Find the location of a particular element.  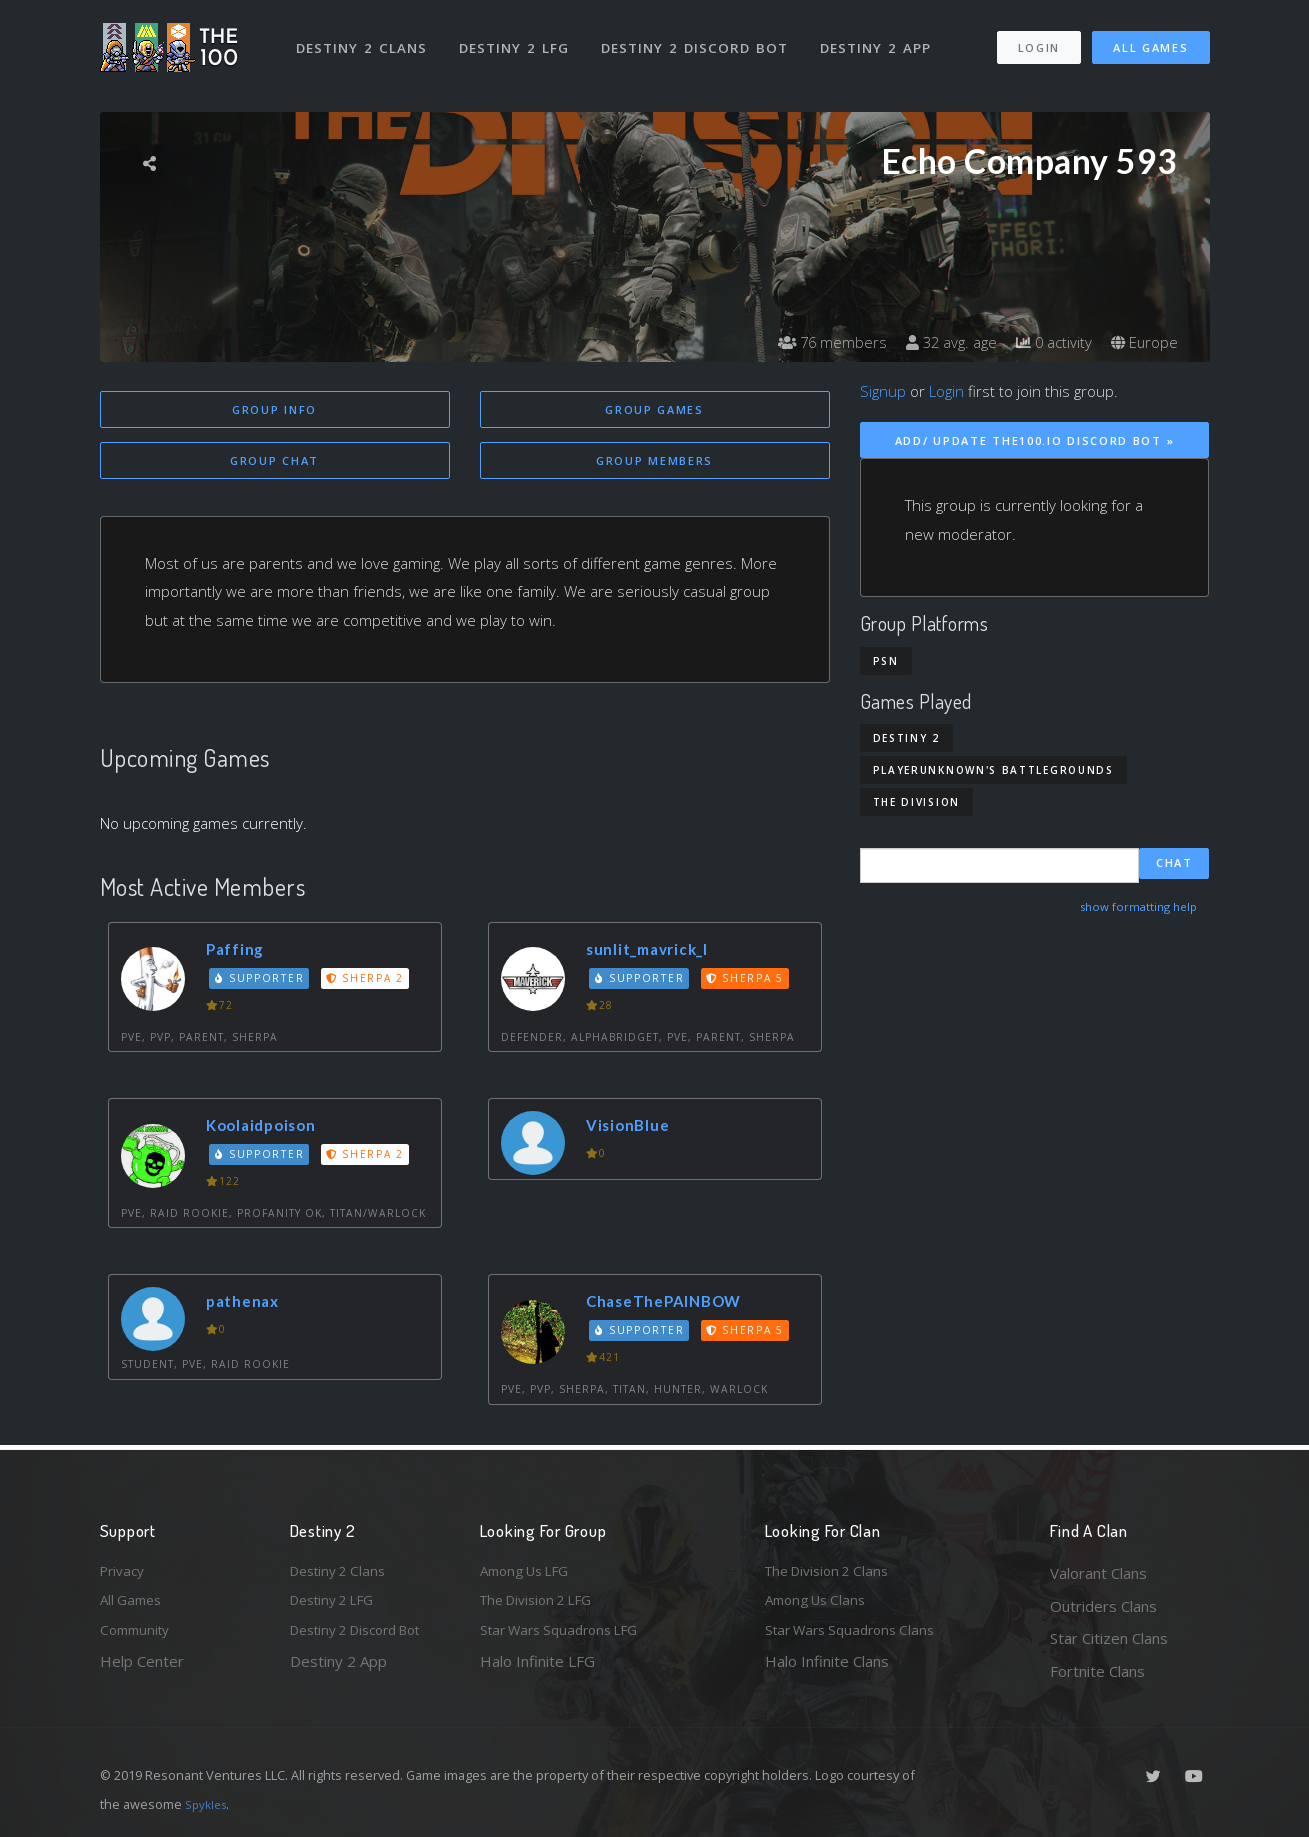

Koolaidpoison is located at coordinates (269, 1128).